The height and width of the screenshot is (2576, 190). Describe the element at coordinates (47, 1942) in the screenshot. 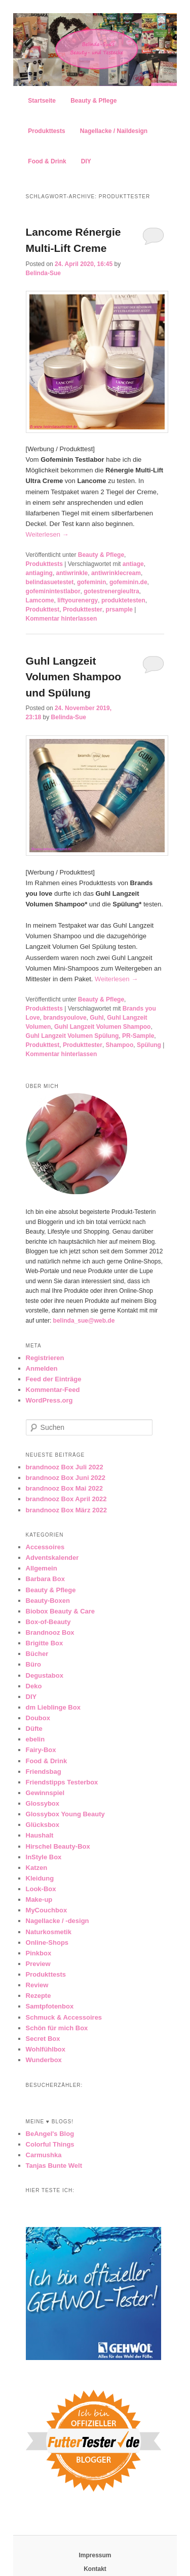

I see `Online-Shops` at that location.